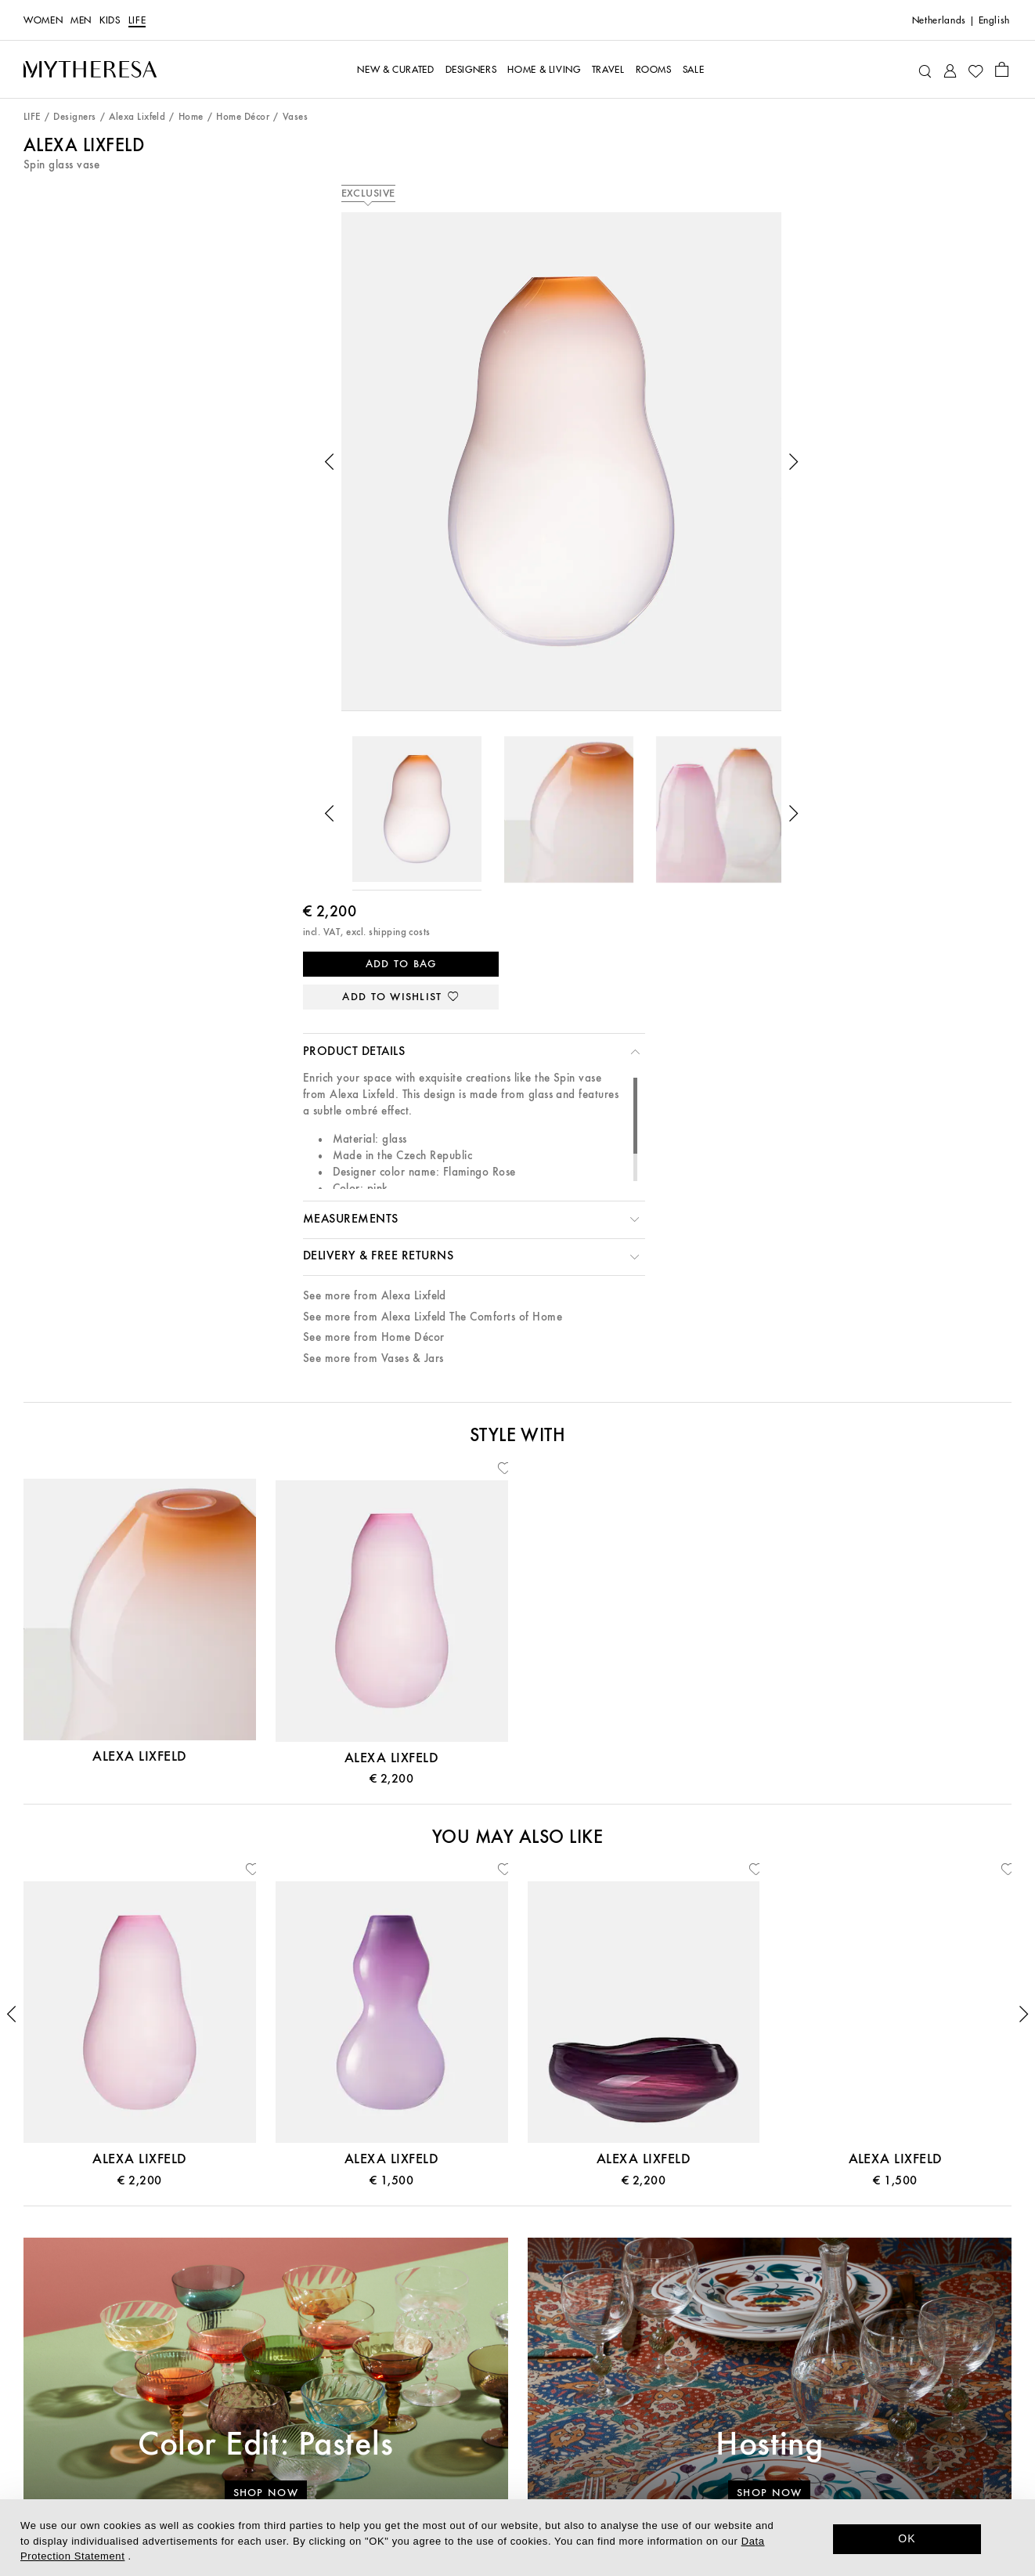  What do you see at coordinates (184, 2416) in the screenshot?
I see `Shipping` at bounding box center [184, 2416].